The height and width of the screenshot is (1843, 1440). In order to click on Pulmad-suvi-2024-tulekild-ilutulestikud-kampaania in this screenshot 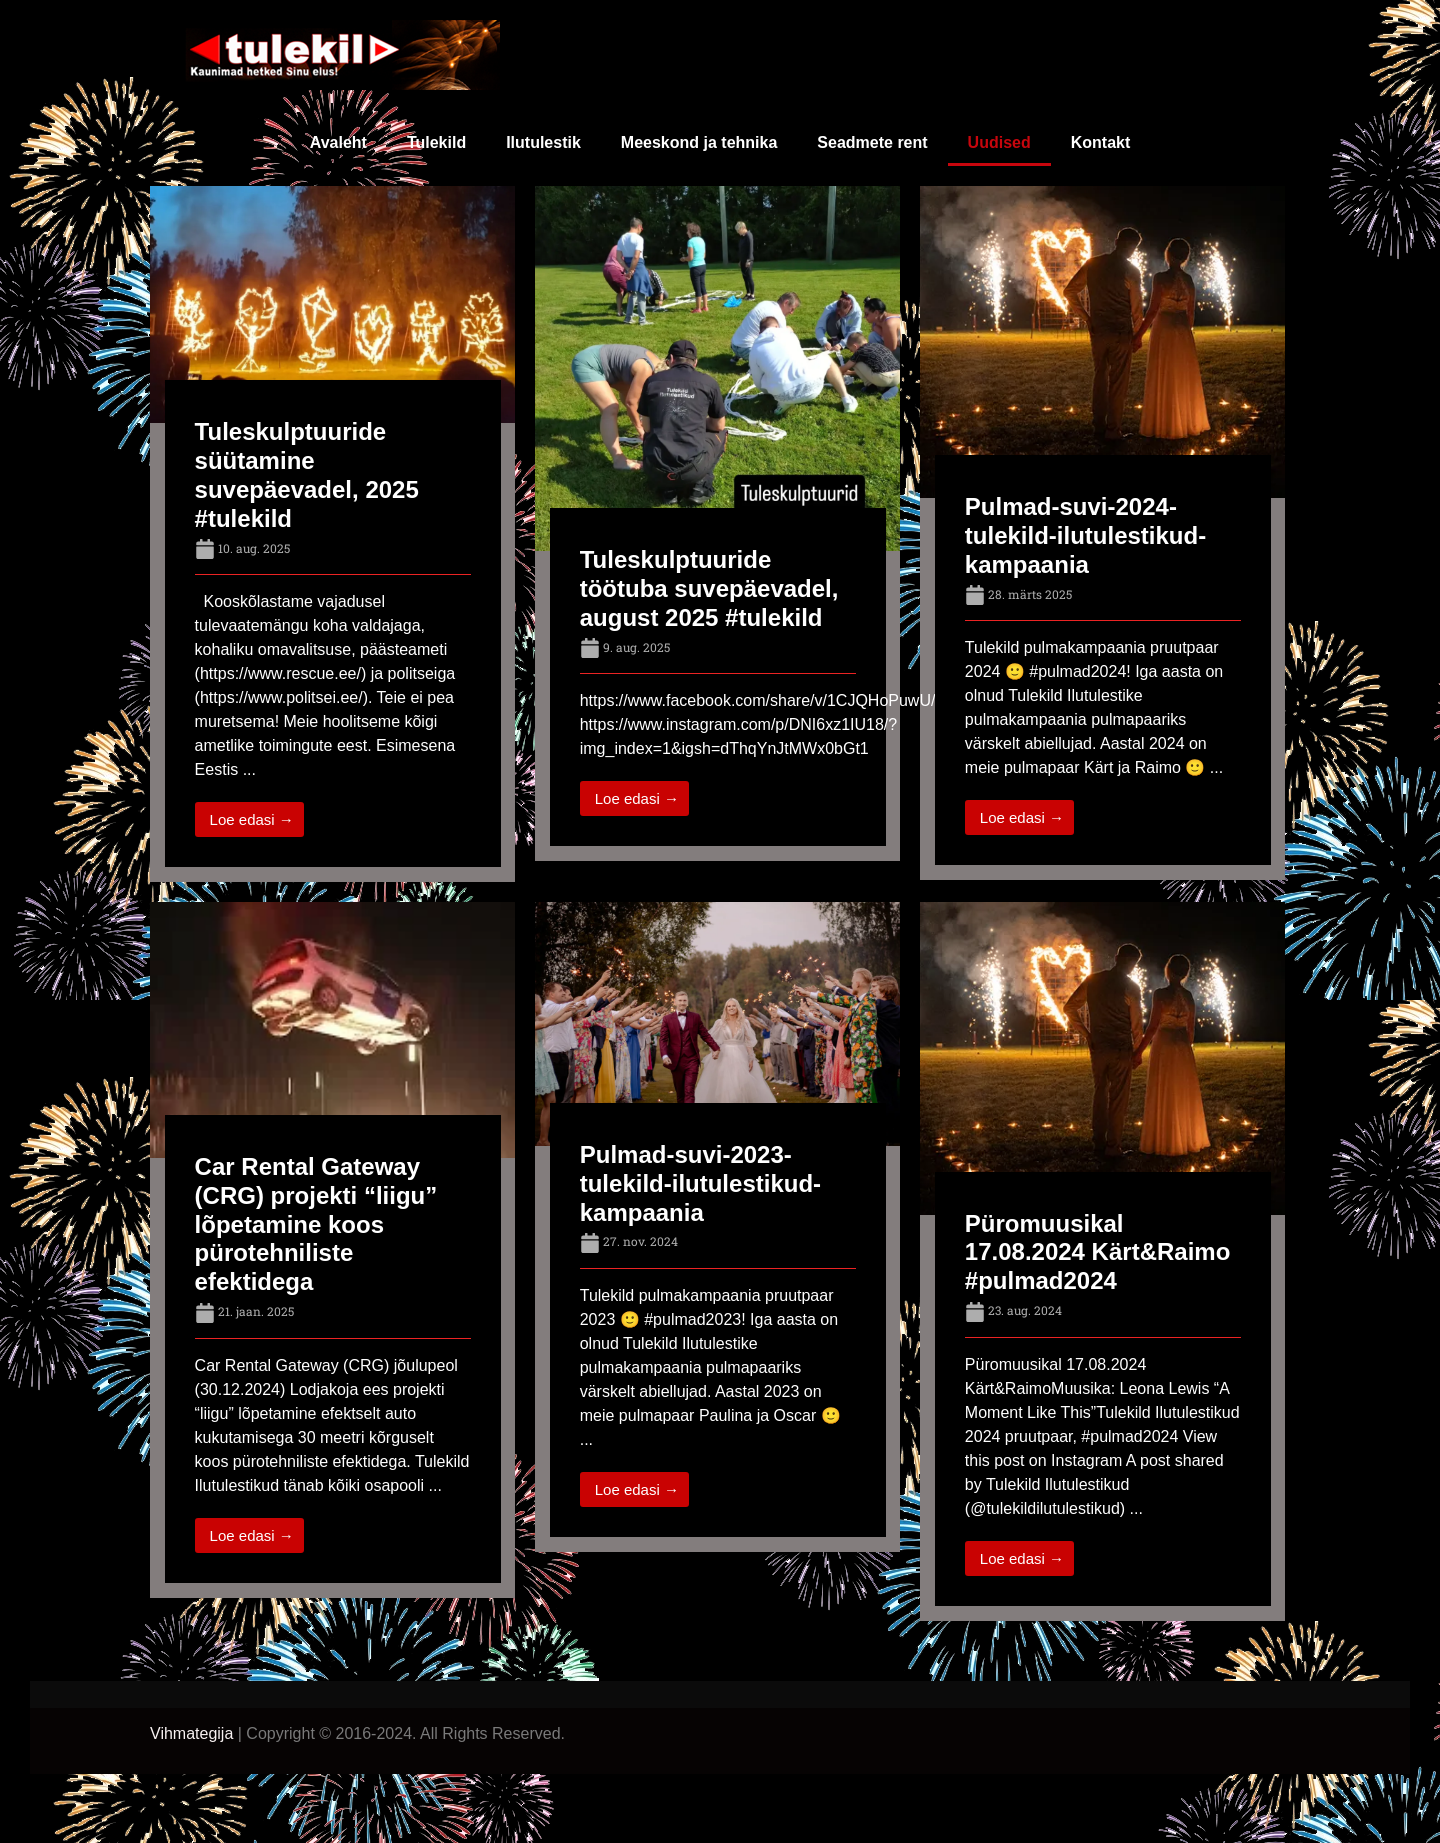, I will do `click(1085, 535)`.